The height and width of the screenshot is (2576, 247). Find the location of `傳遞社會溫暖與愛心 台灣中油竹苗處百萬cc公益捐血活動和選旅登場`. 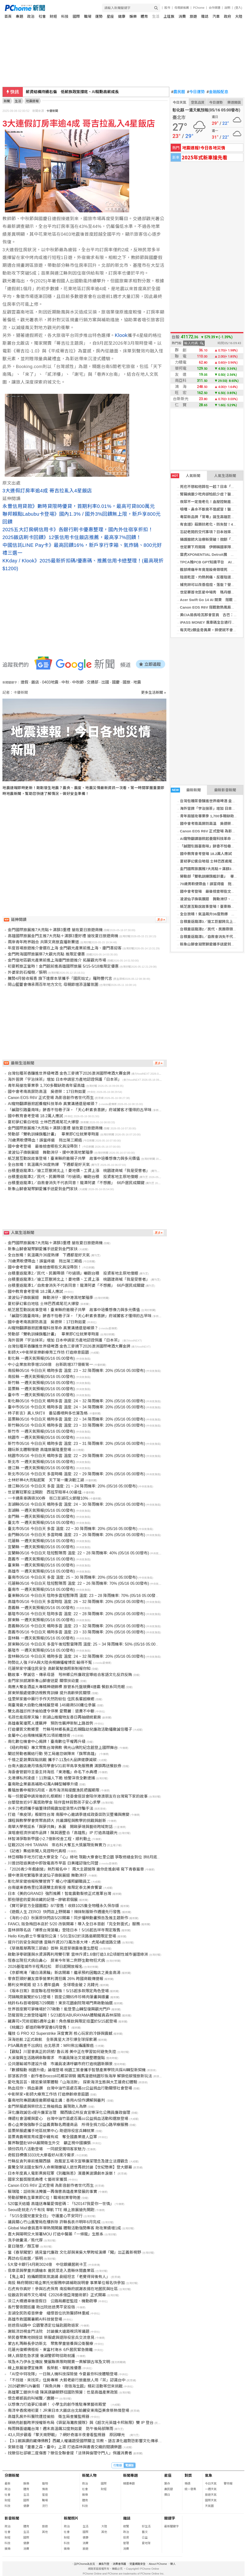

傳遞社會溫暖與愛心 台灣中油竹苗處百萬cc公益捐血活動和選旅登場 is located at coordinates (68, 2119).